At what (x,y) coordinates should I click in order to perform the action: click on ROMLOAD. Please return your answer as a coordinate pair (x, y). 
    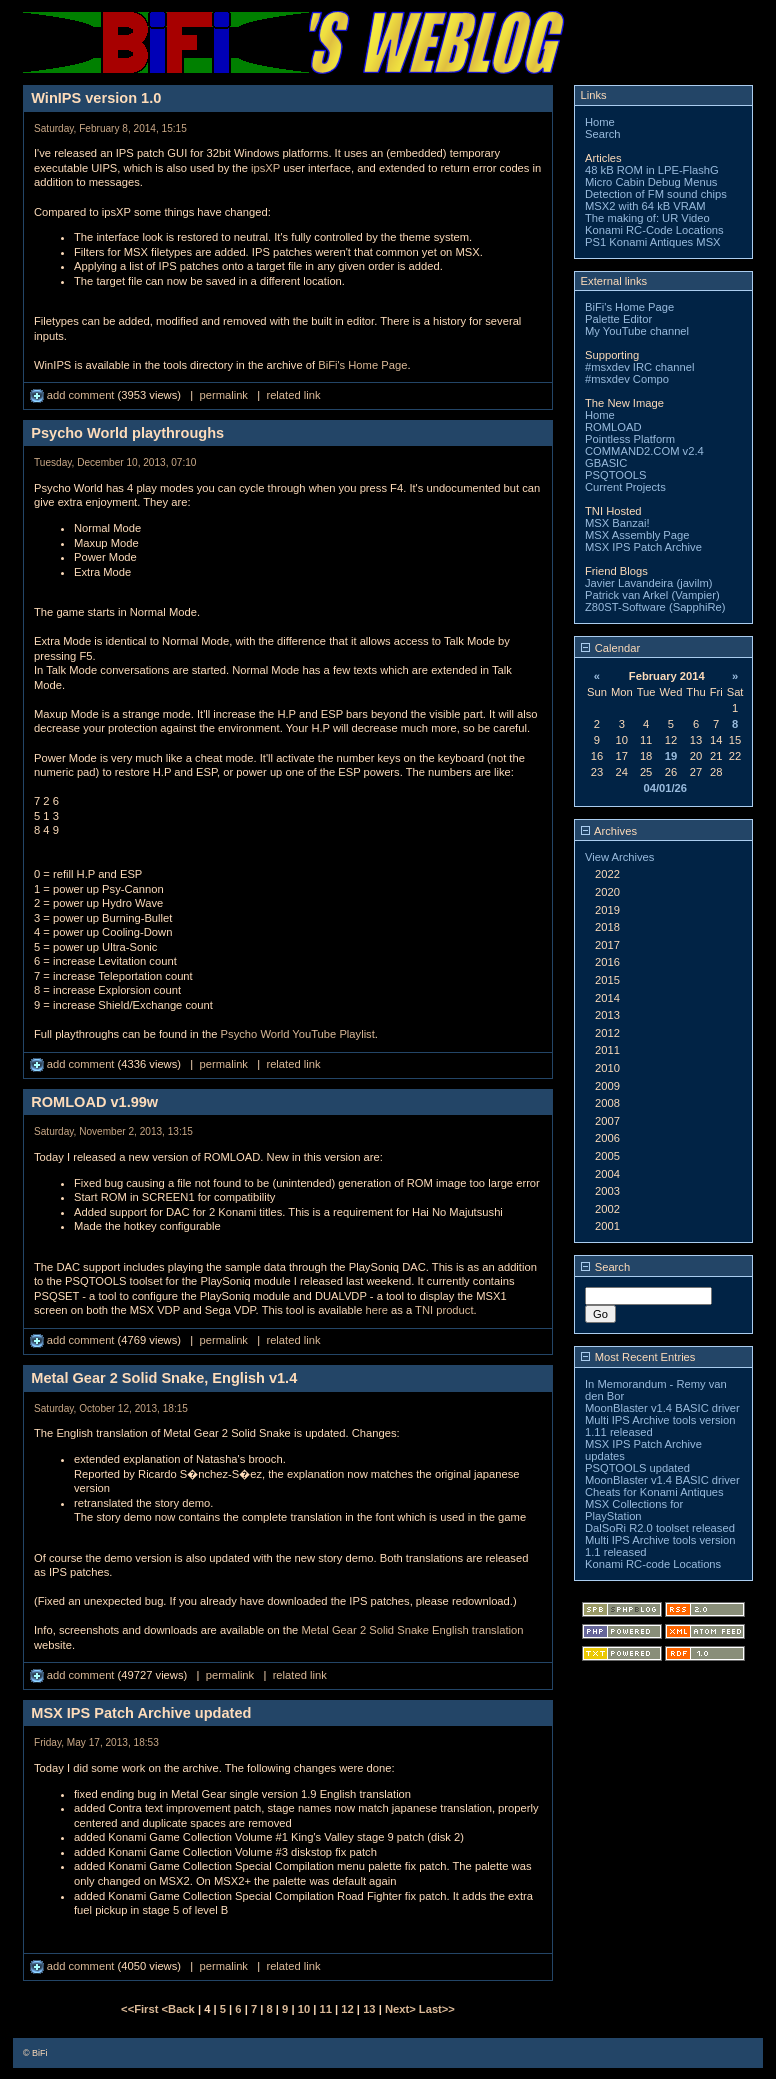
    Looking at the image, I should click on (613, 427).